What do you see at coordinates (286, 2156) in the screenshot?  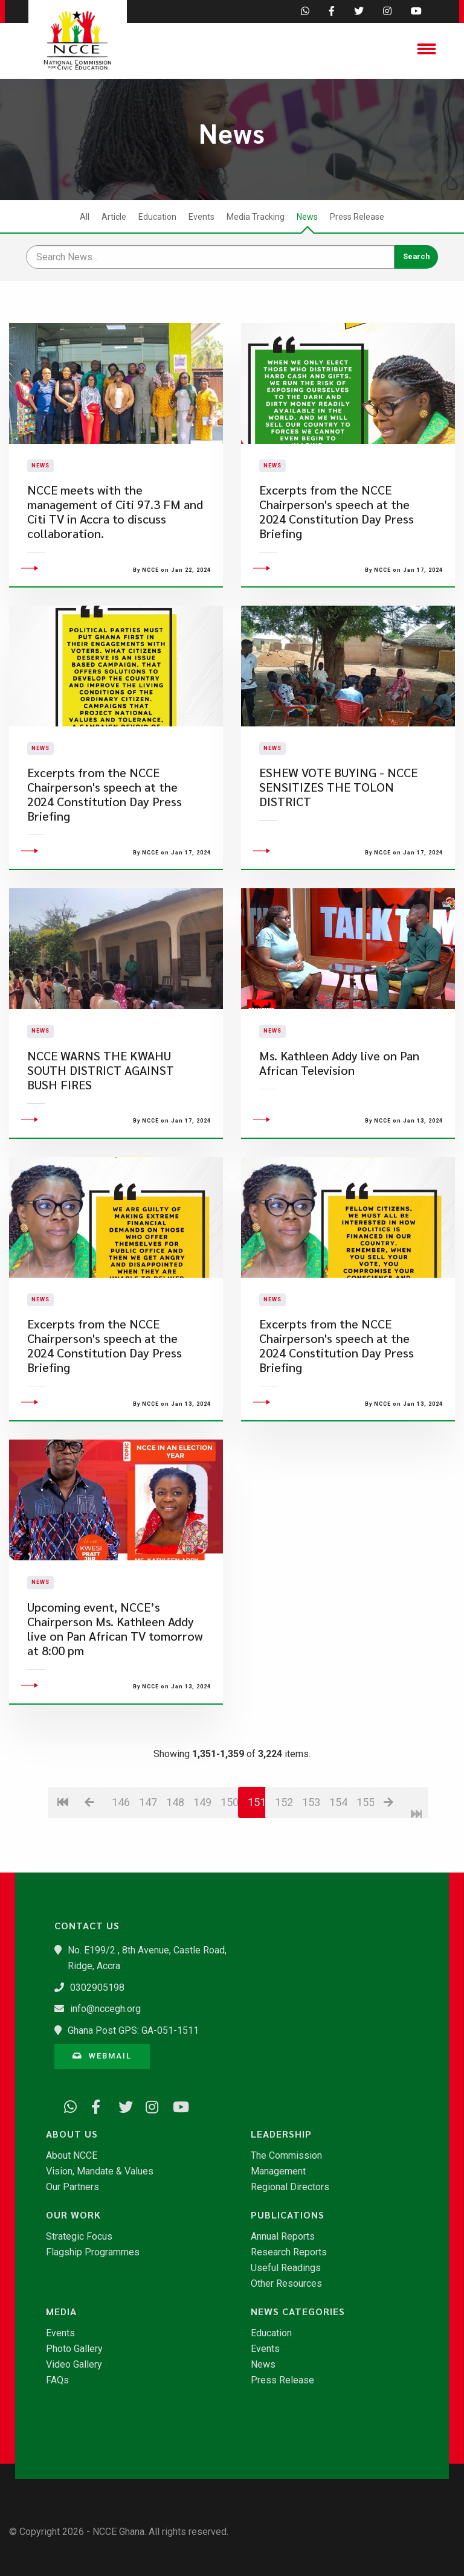 I see `The Commission` at bounding box center [286, 2156].